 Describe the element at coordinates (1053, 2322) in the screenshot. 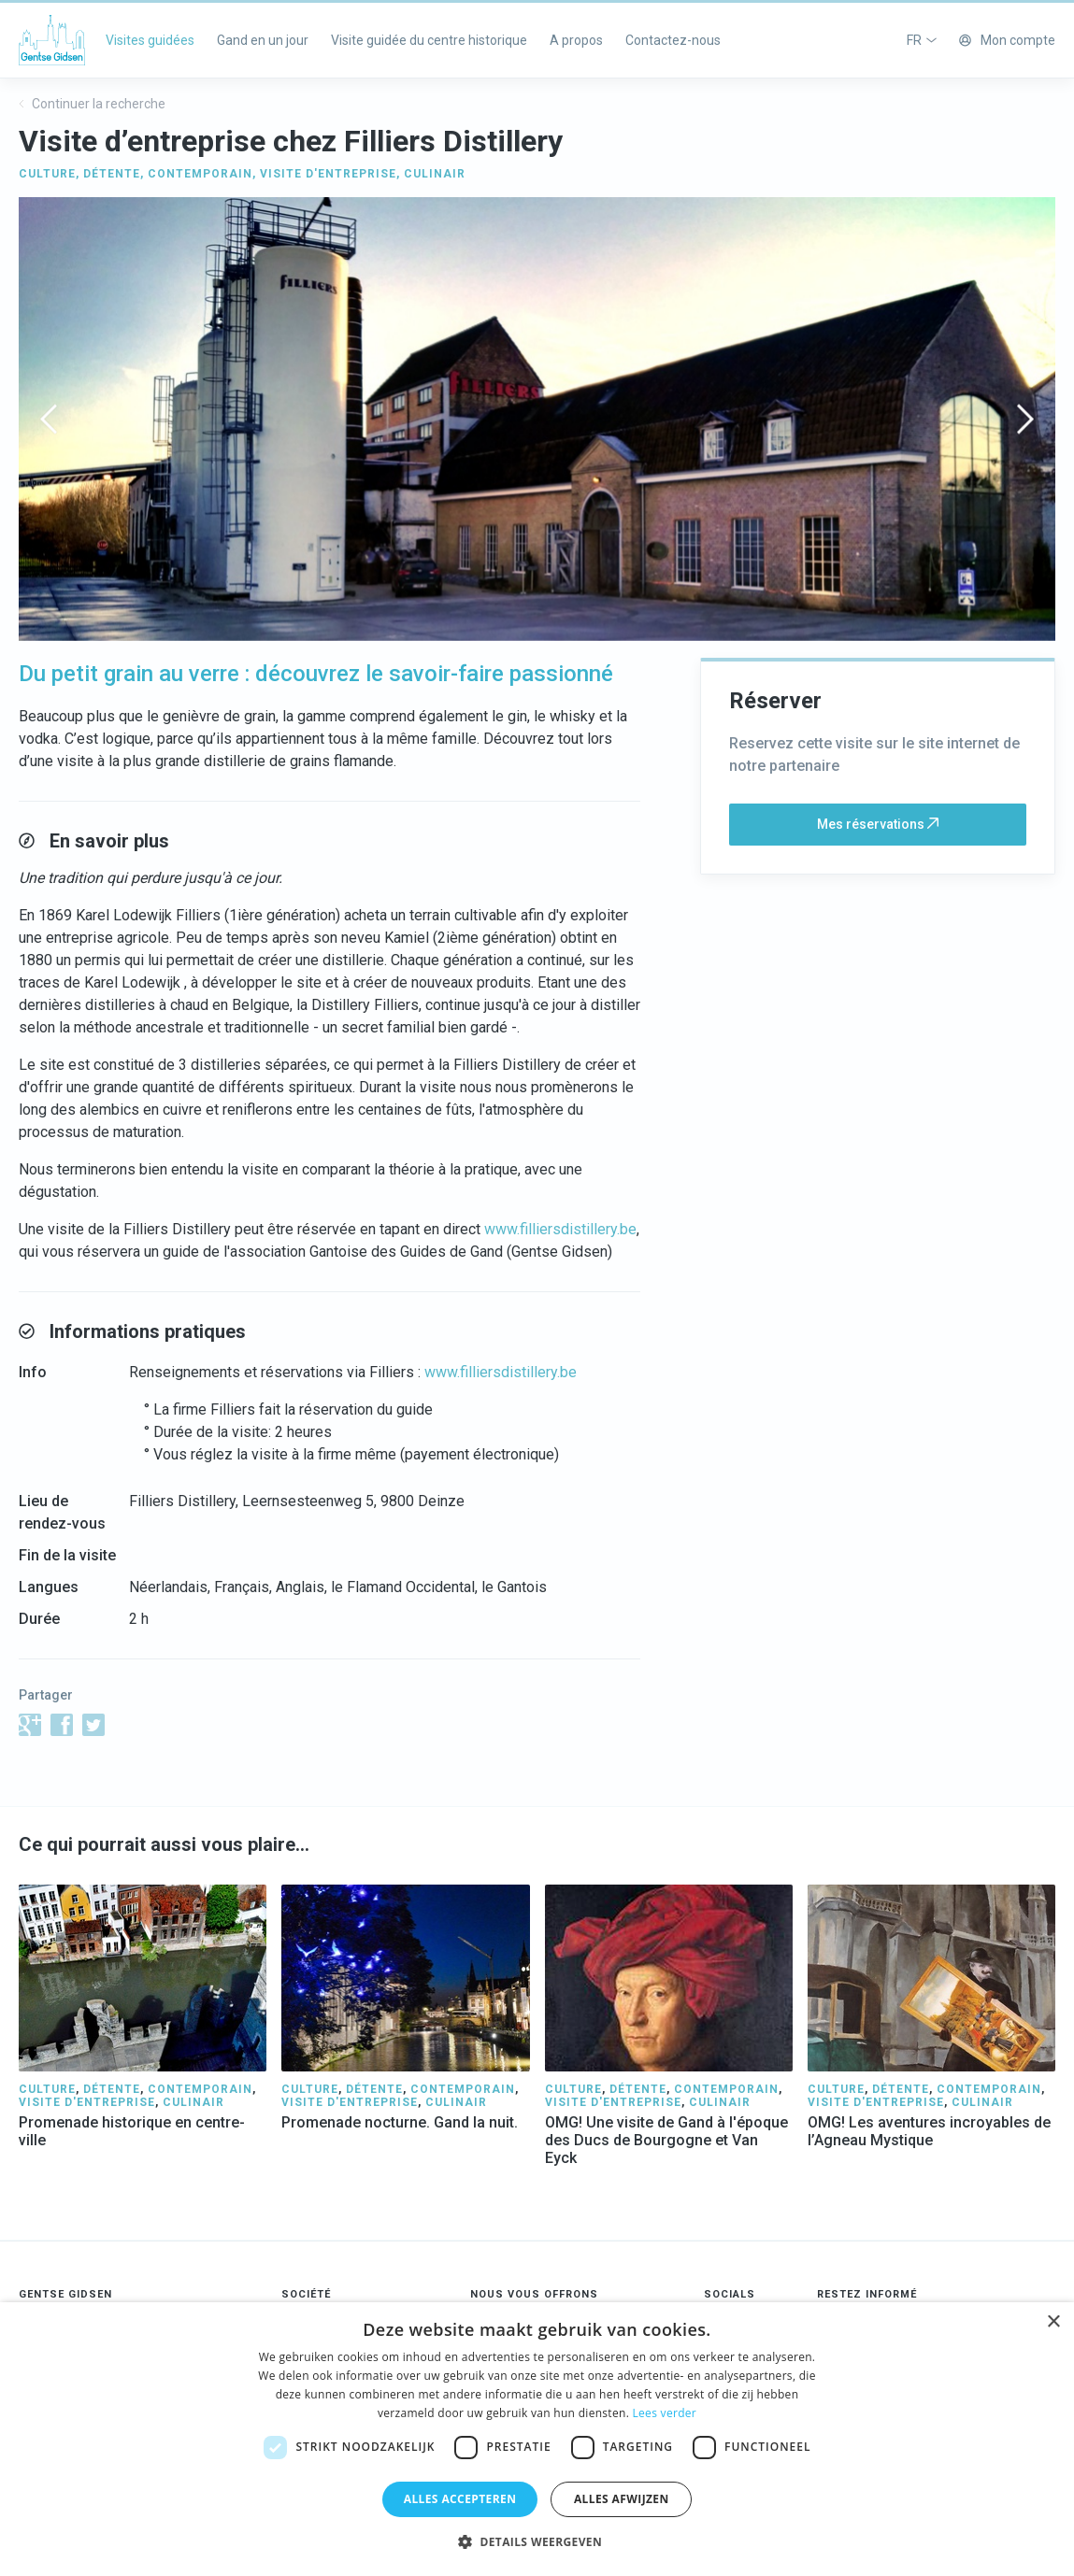

I see `× [button]` at that location.